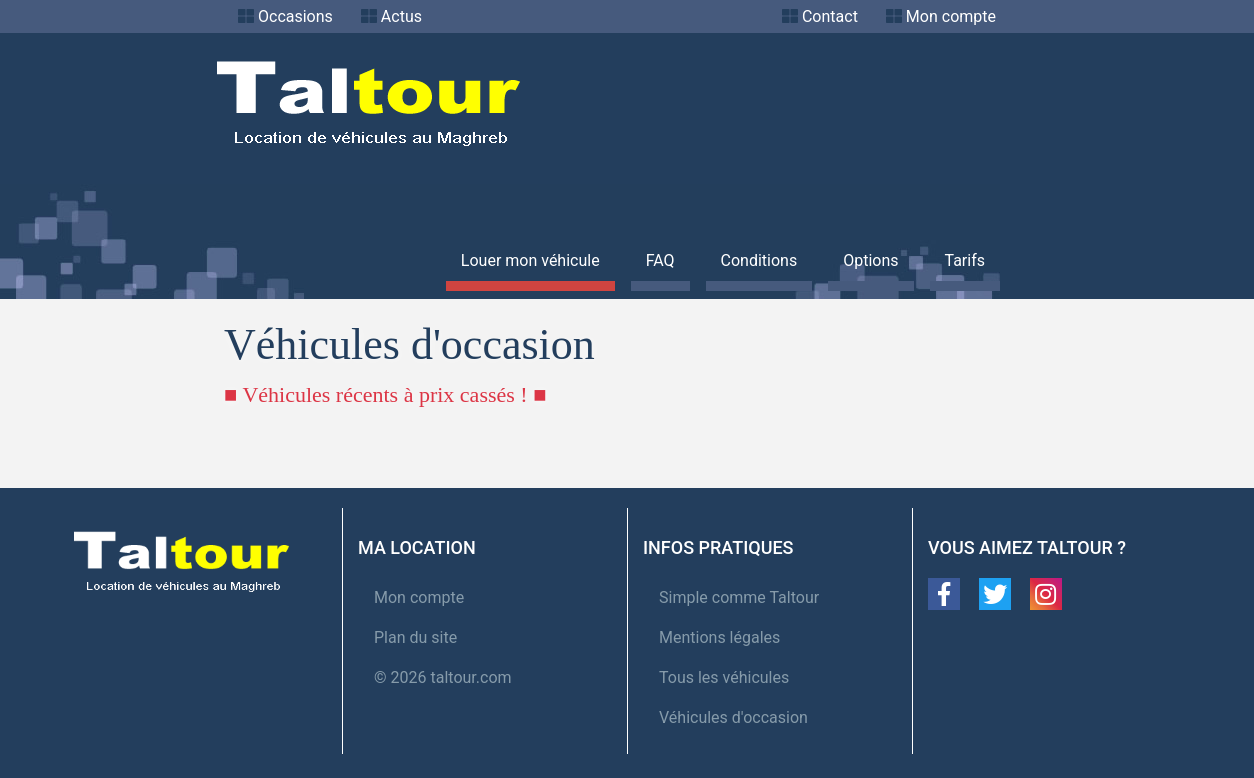 The width and height of the screenshot is (1254, 778). I want to click on Mon compte, so click(951, 16).